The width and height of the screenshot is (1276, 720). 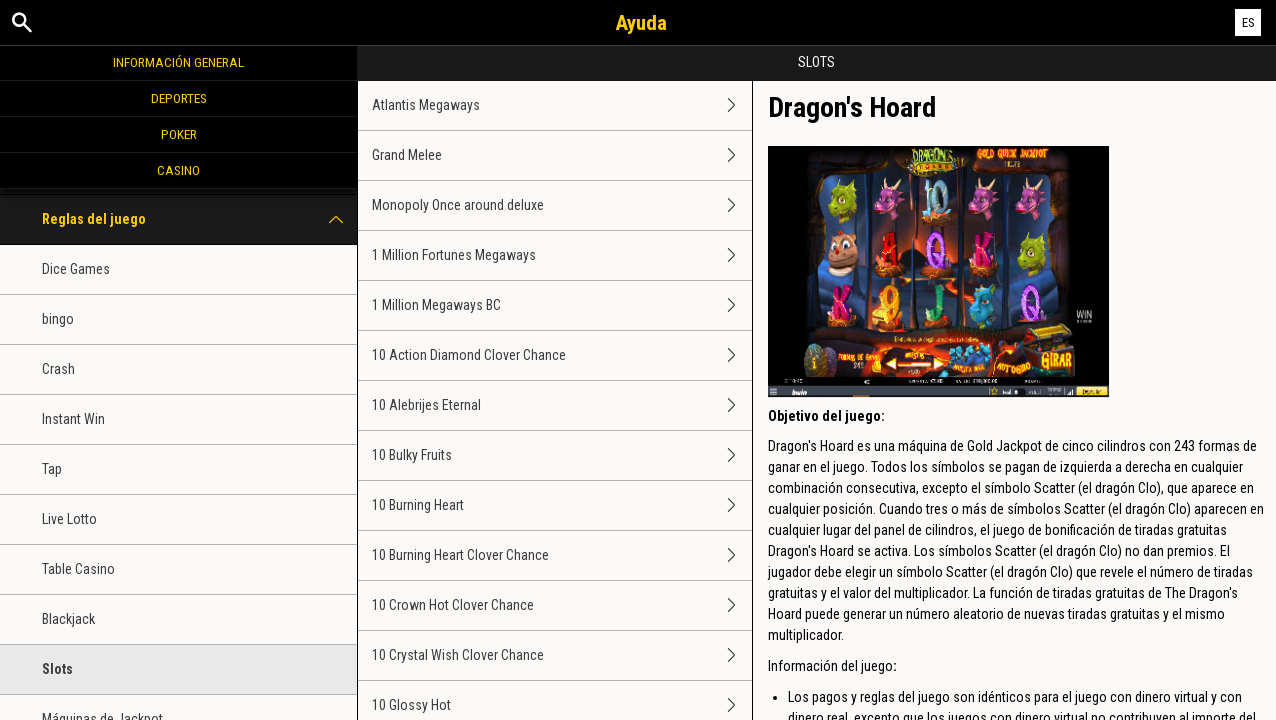 I want to click on Casino, so click(x=178, y=170).